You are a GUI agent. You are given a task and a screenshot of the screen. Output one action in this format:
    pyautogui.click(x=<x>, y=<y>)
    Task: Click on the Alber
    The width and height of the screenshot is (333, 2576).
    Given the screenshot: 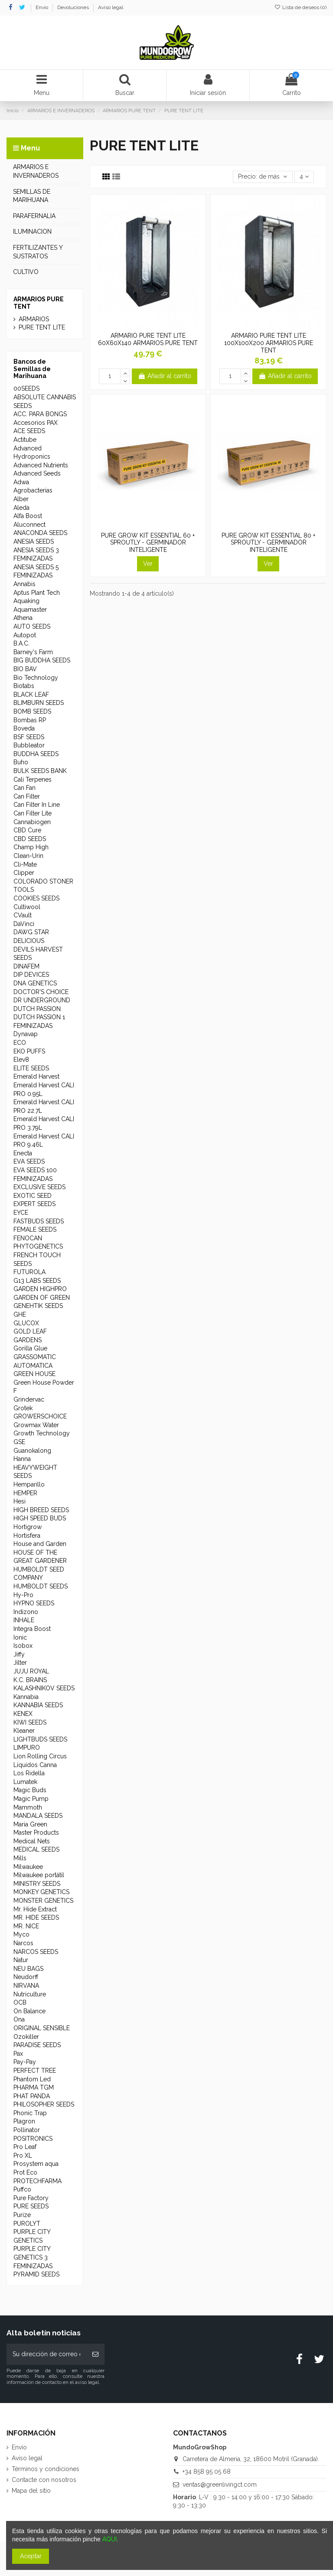 What is the action you would take?
    pyautogui.click(x=21, y=499)
    